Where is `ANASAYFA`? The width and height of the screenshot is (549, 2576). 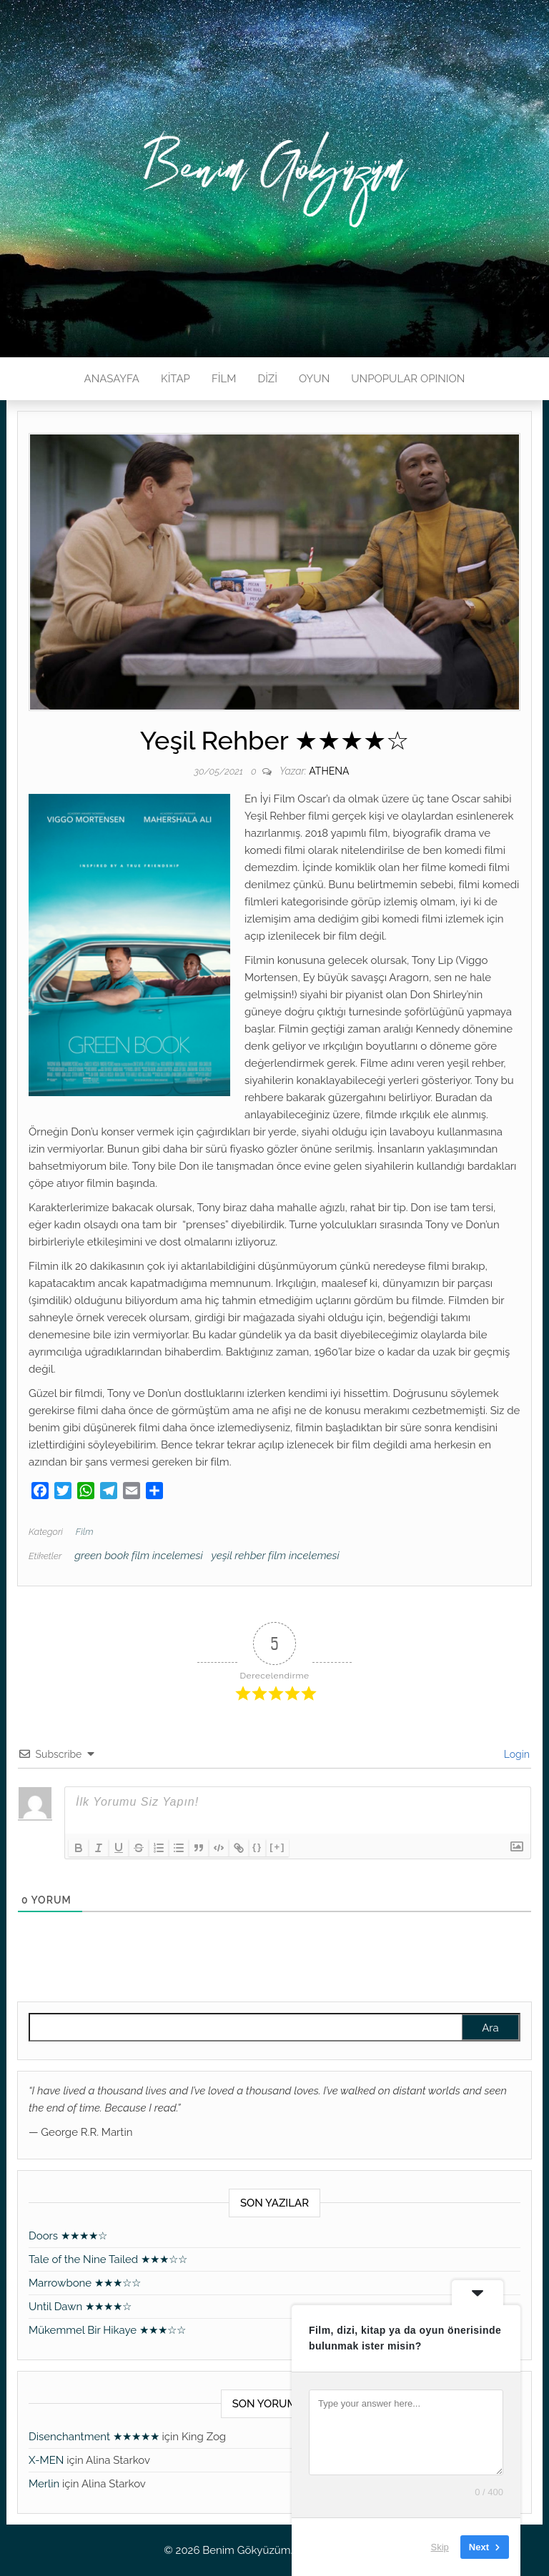 ANASAYFA is located at coordinates (111, 378).